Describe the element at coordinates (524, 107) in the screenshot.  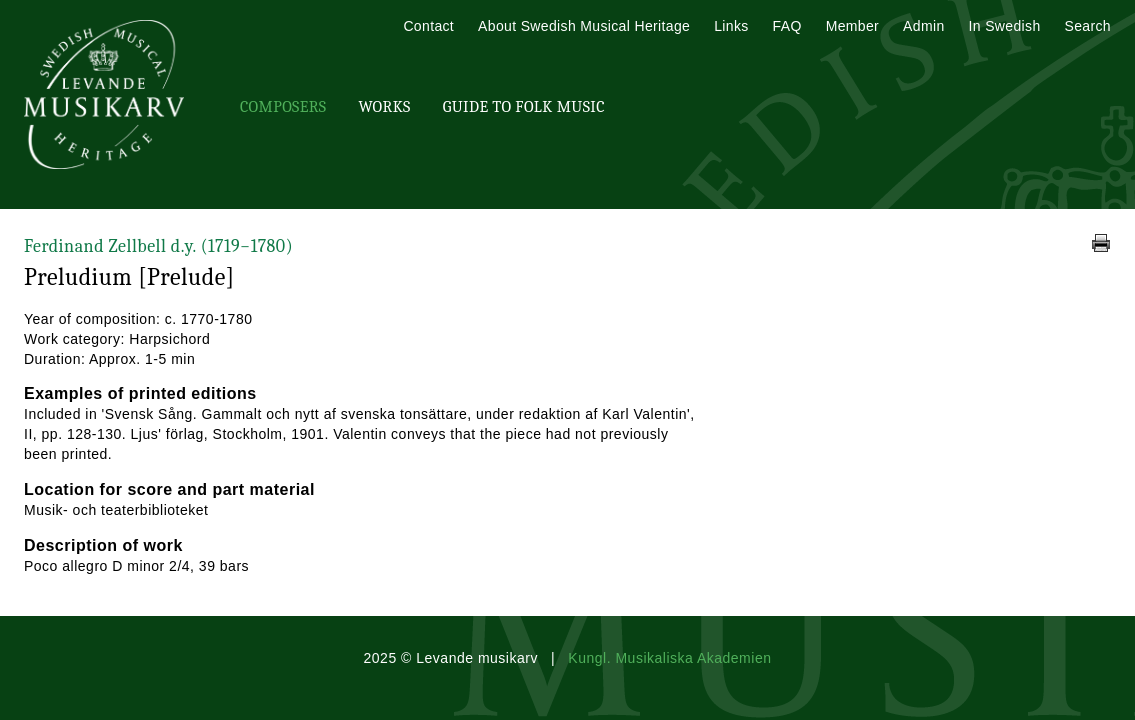
I see `Guide To Folk Music` at that location.